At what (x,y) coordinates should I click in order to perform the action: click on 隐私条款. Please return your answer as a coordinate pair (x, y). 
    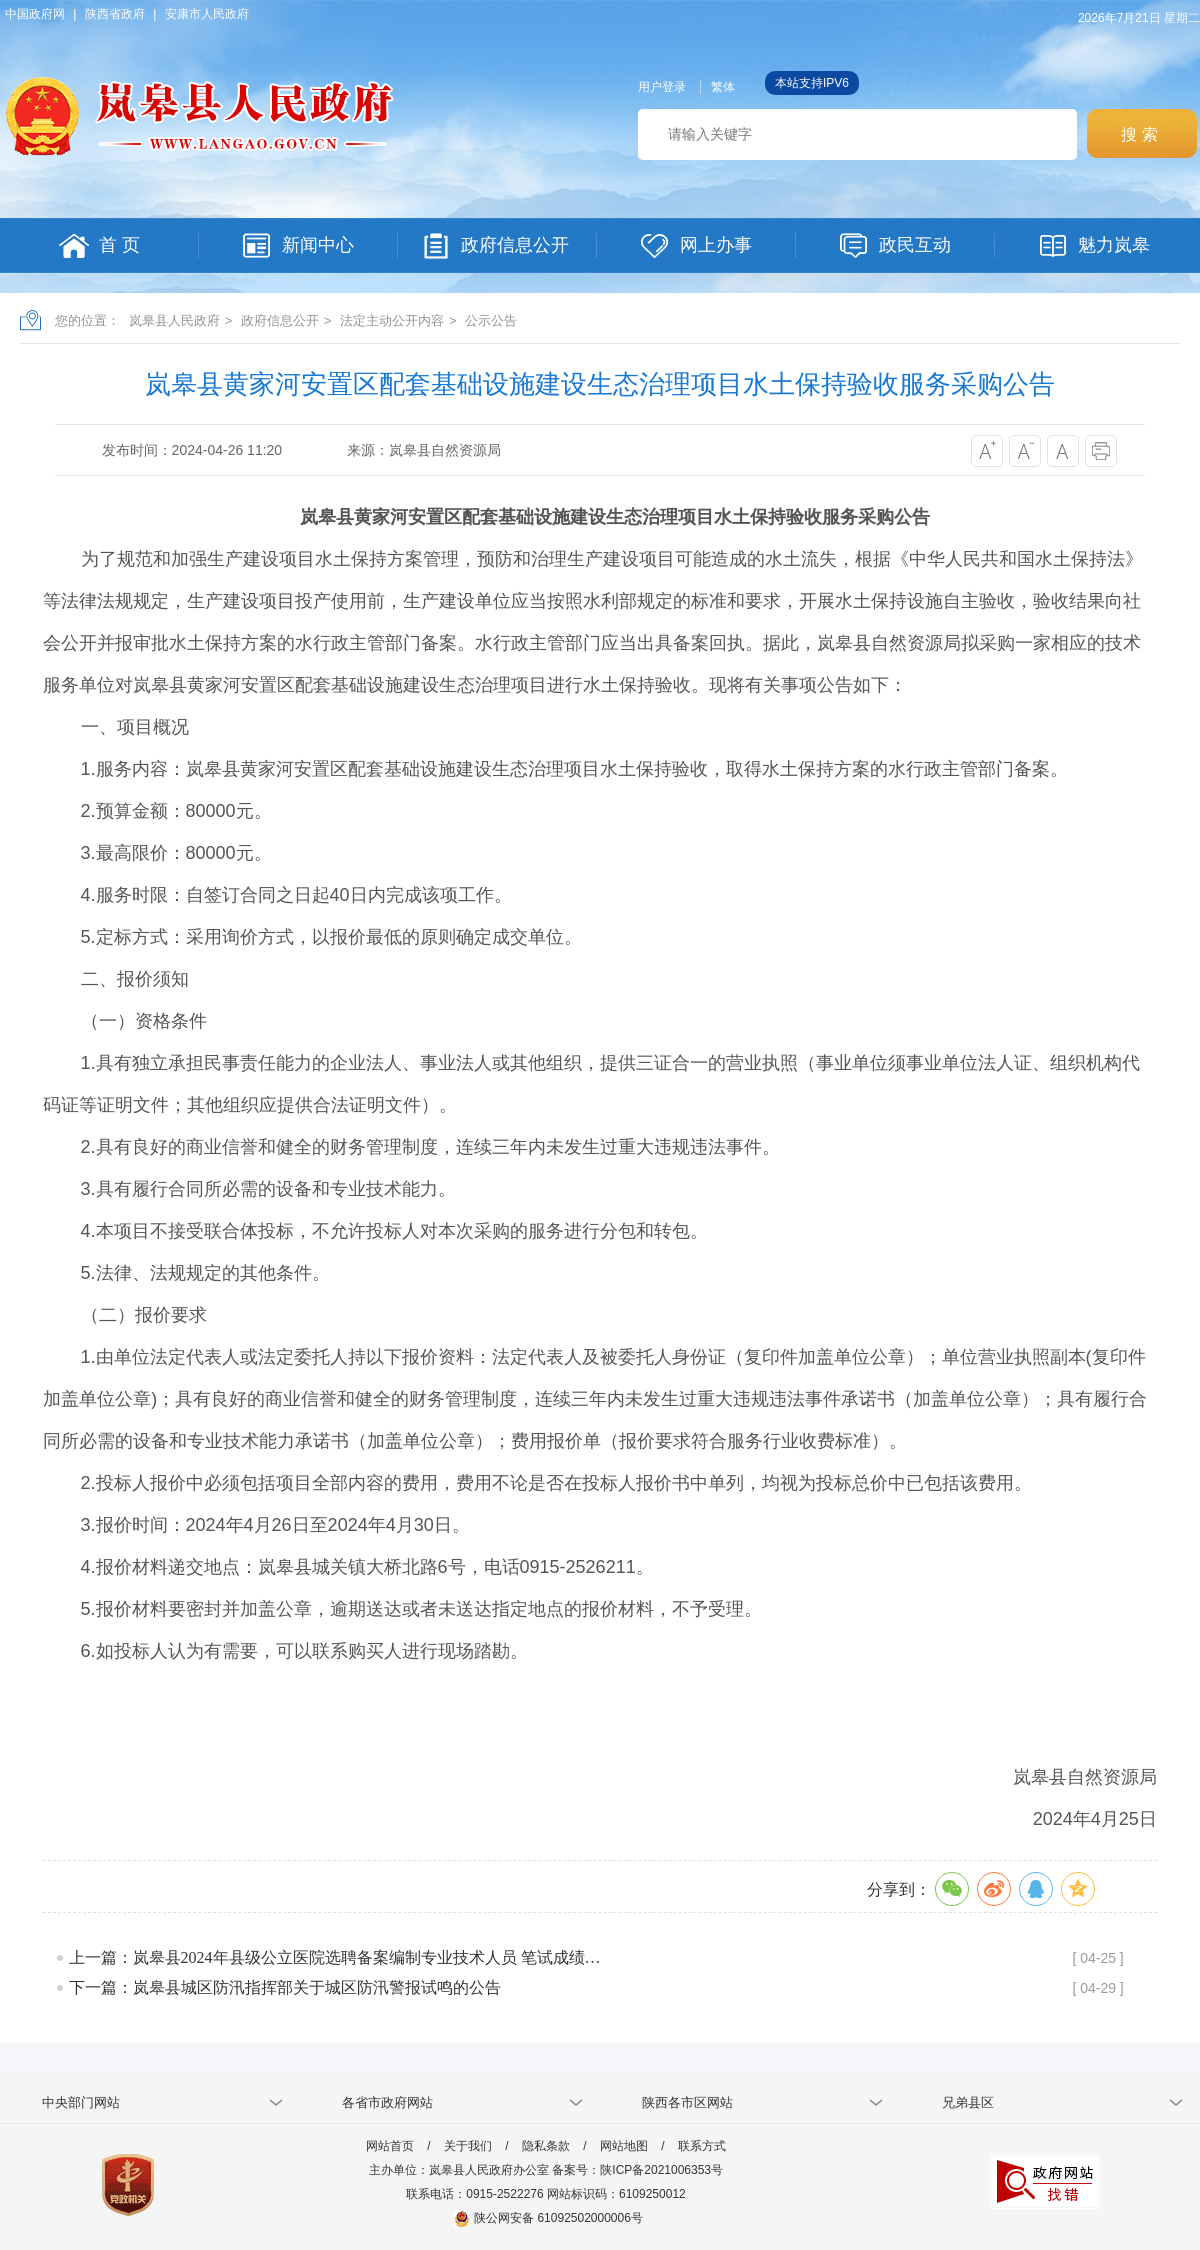
    Looking at the image, I should click on (546, 2146).